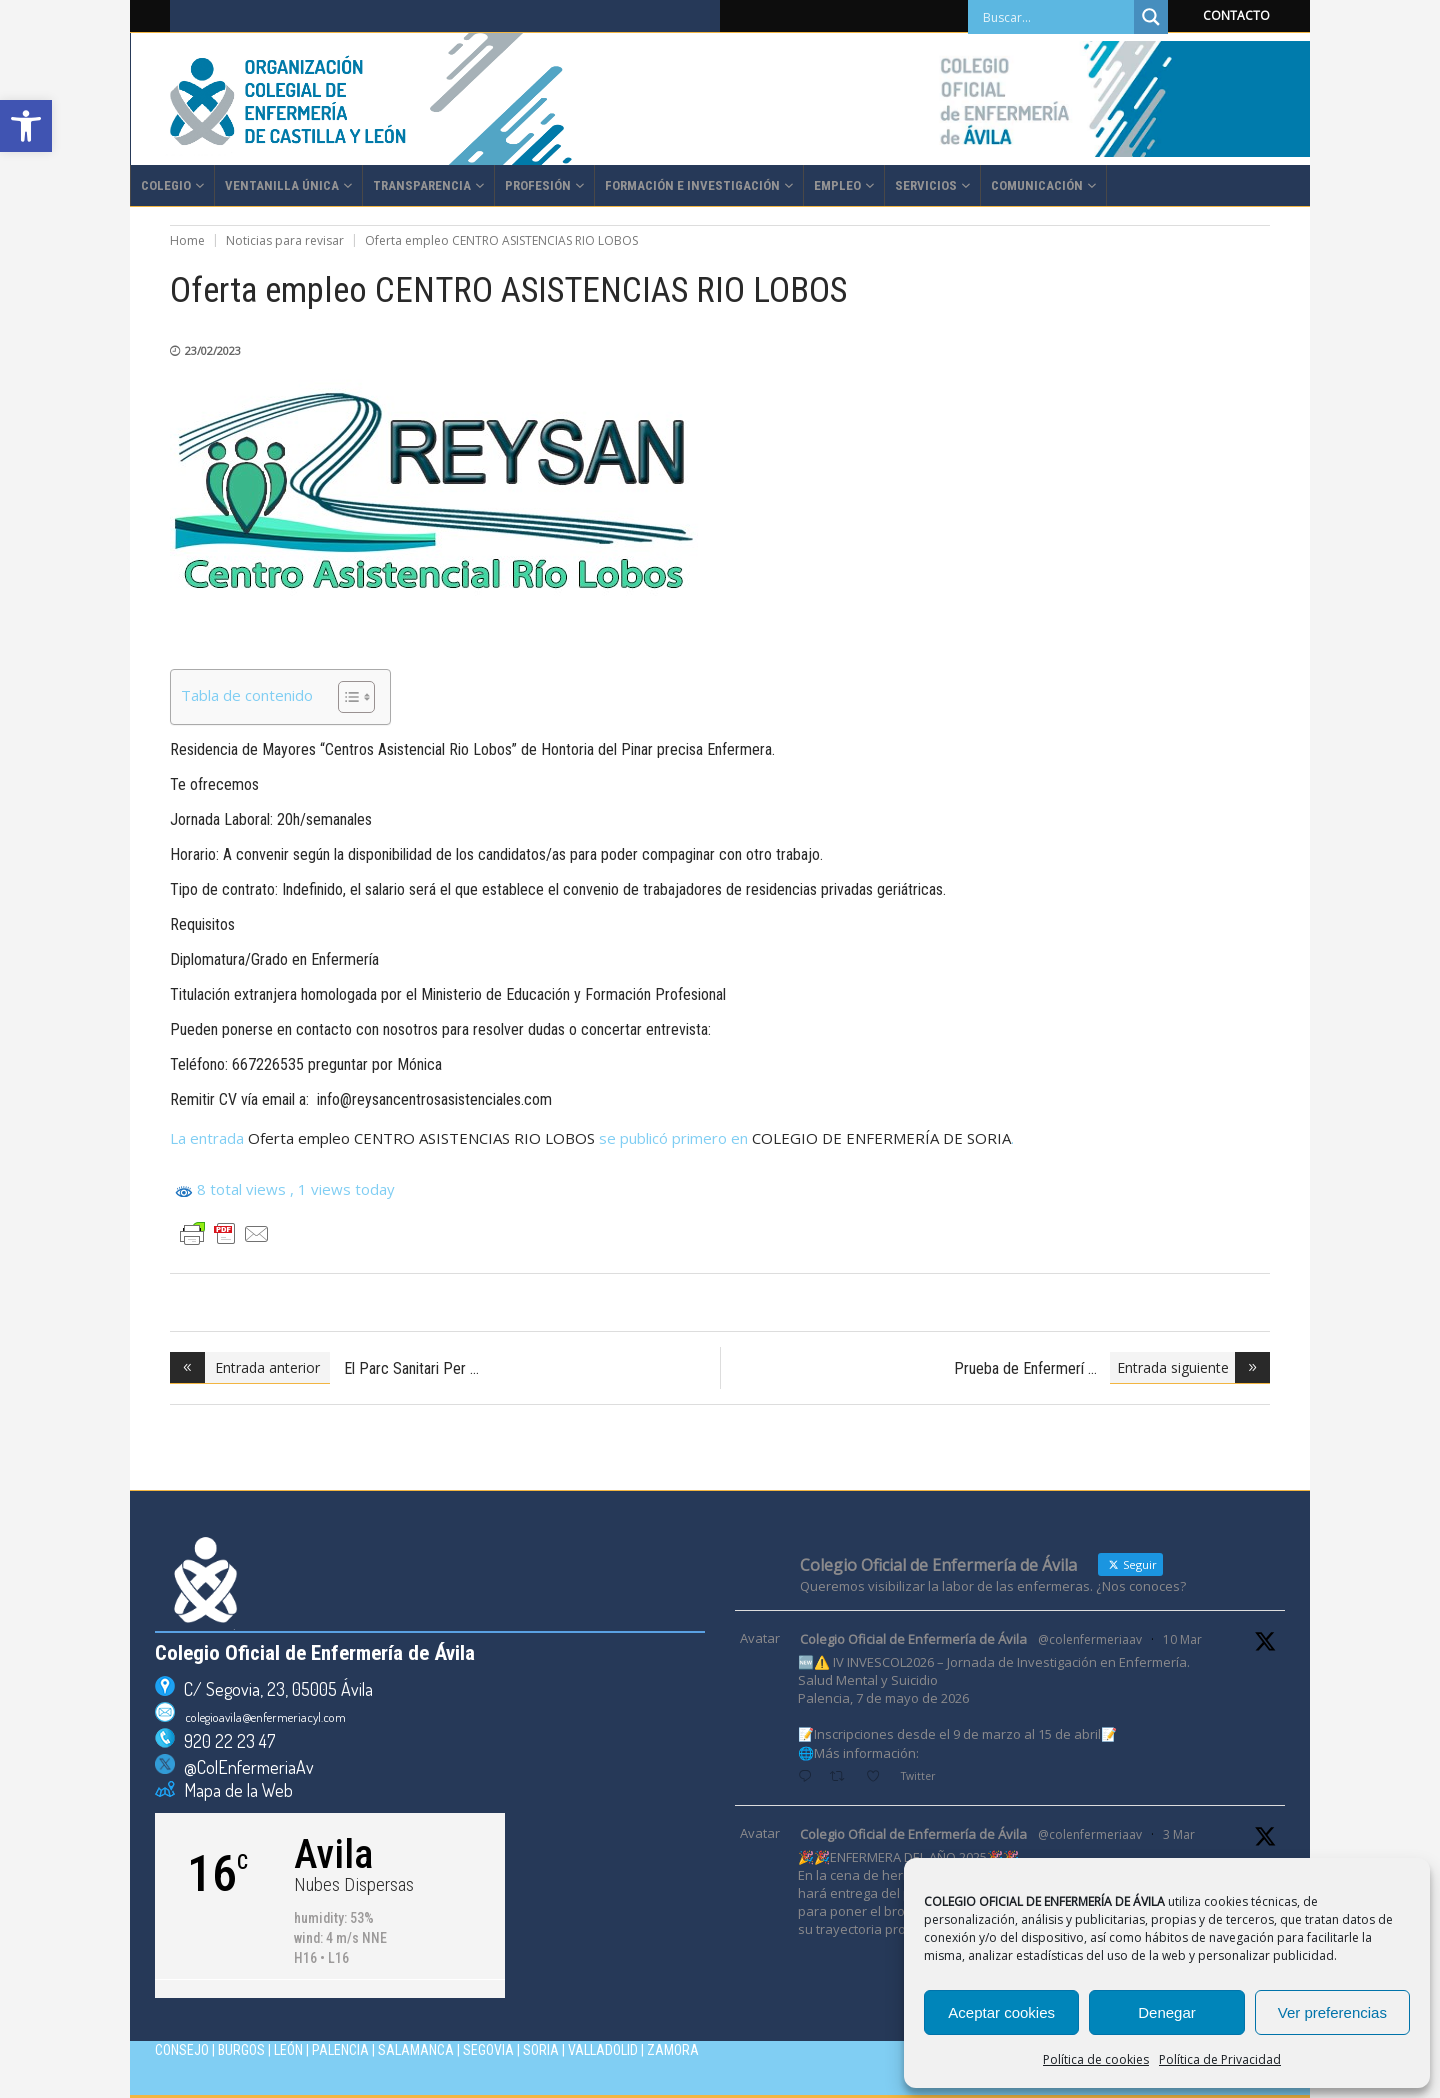  What do you see at coordinates (1151, 17) in the screenshot?
I see `[Search magnifier]` at bounding box center [1151, 17].